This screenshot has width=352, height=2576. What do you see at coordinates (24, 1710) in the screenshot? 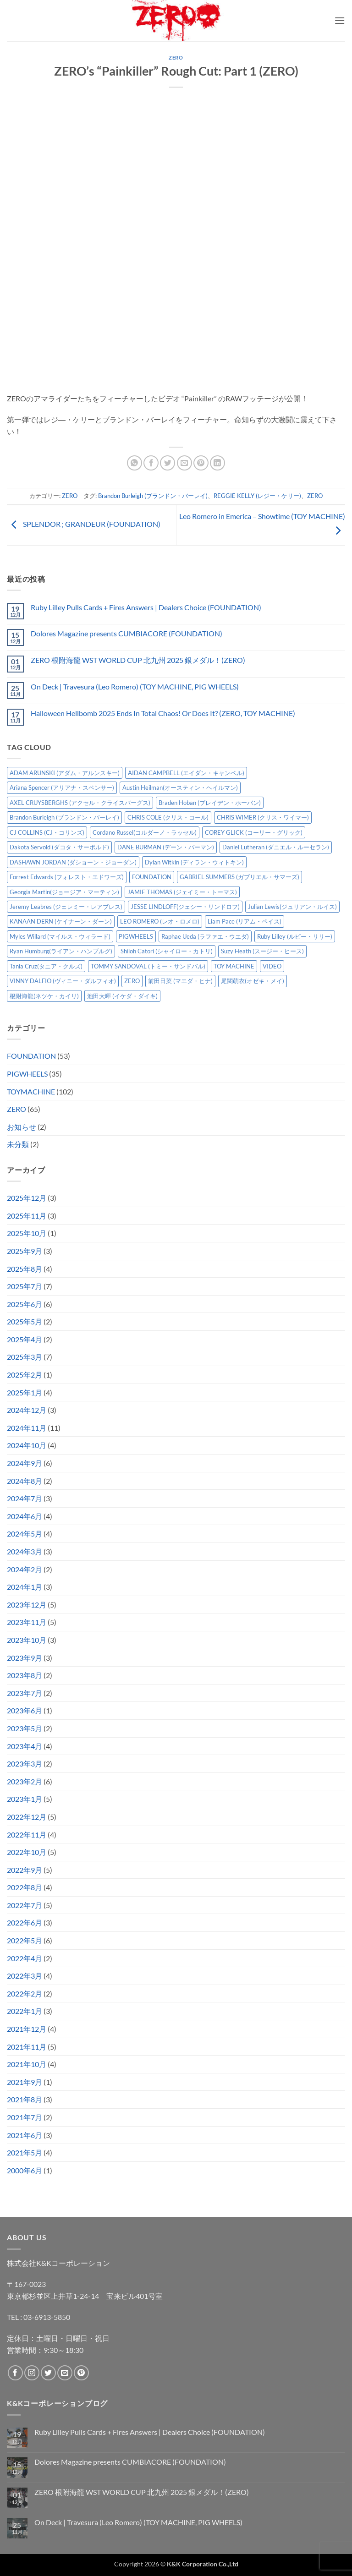
I see `2023年6月` at bounding box center [24, 1710].